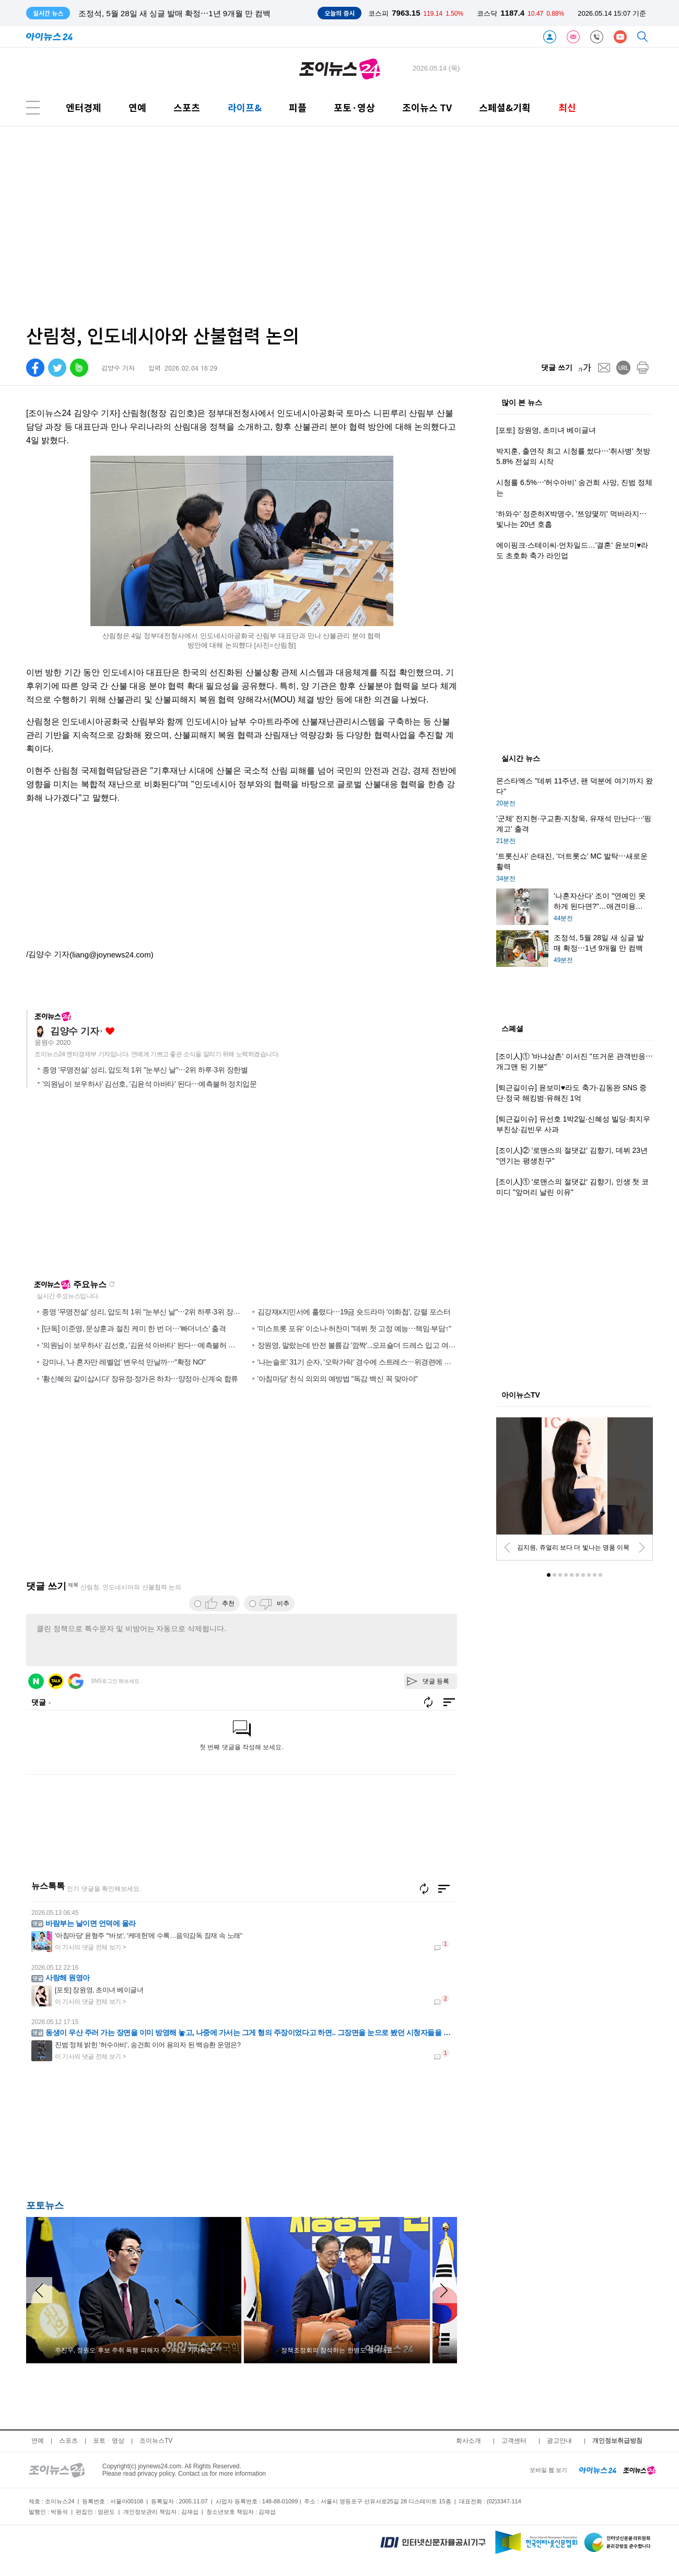  I want to click on [arraow right], so click(444, 2290).